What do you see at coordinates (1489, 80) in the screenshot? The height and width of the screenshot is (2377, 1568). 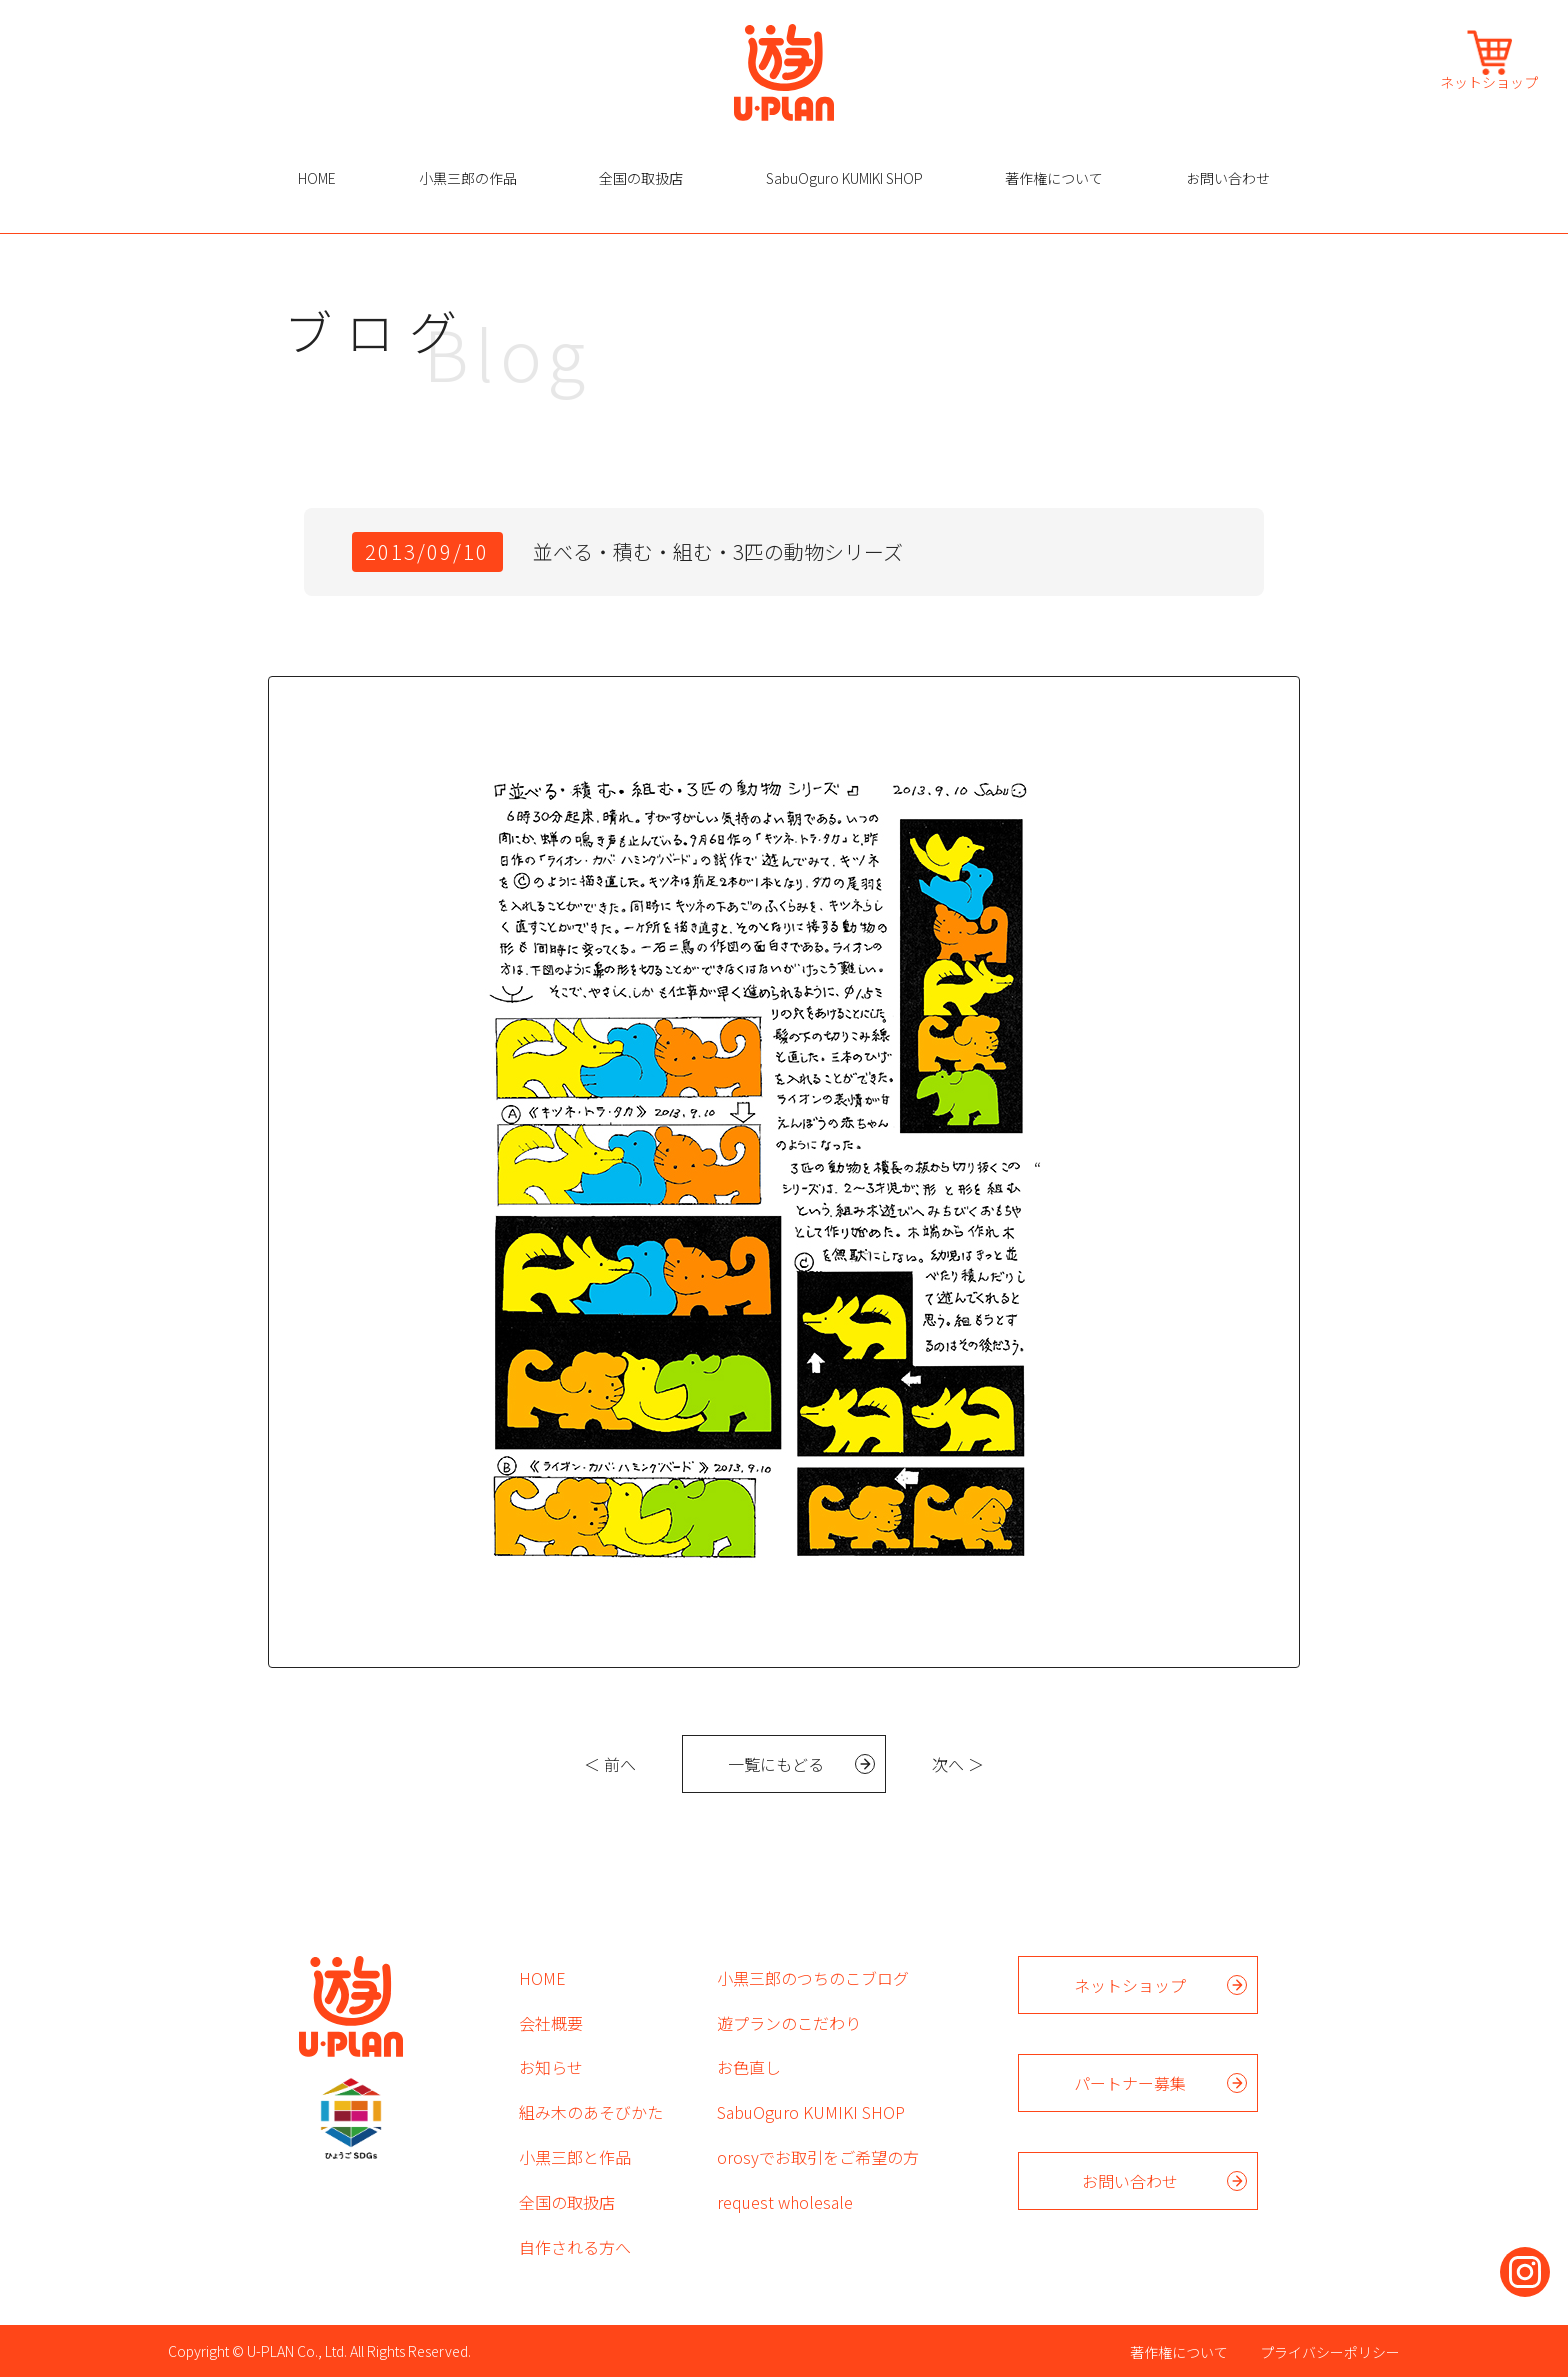 I see `ネットショップ` at bounding box center [1489, 80].